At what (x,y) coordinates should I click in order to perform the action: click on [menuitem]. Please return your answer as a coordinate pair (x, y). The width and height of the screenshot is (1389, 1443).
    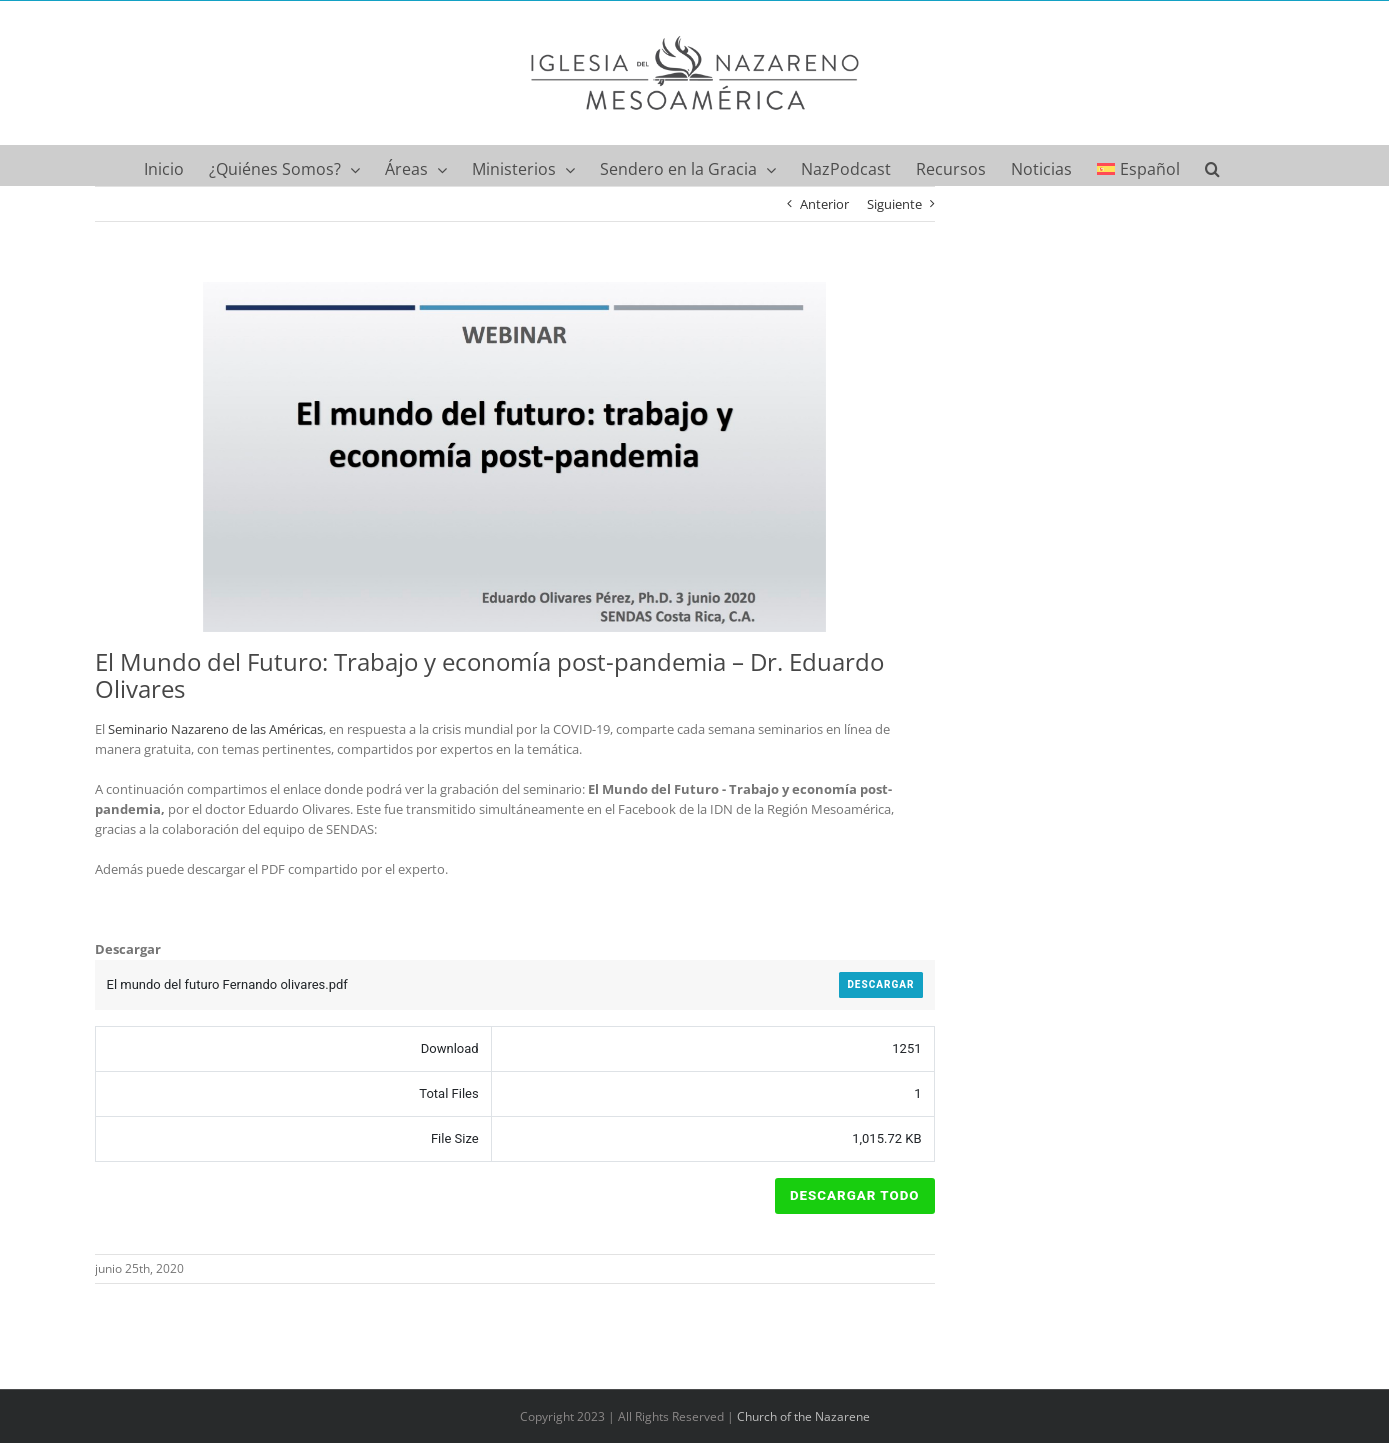
    Looking at the image, I should click on (1138, 165).